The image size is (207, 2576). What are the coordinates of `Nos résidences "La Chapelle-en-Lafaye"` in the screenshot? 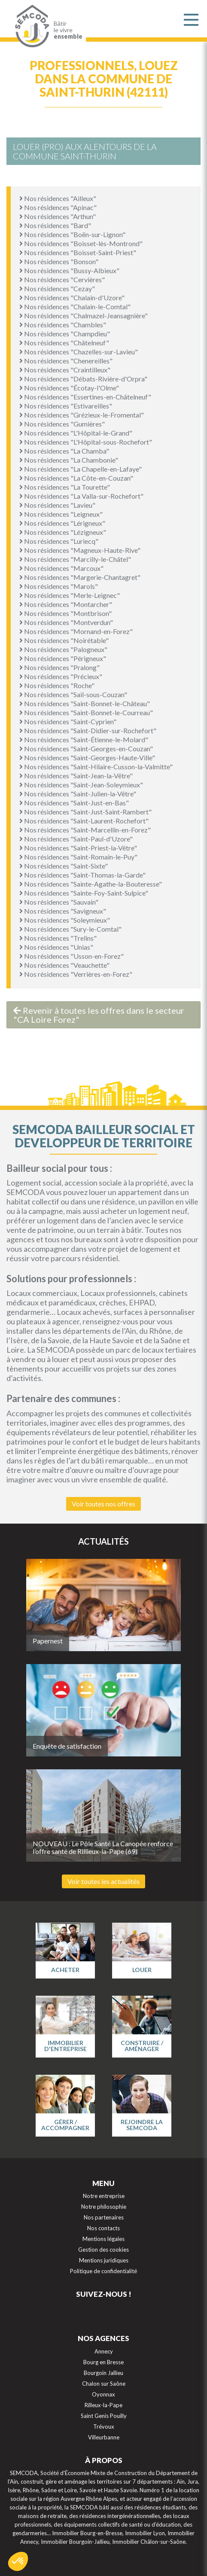 It's located at (80, 469).